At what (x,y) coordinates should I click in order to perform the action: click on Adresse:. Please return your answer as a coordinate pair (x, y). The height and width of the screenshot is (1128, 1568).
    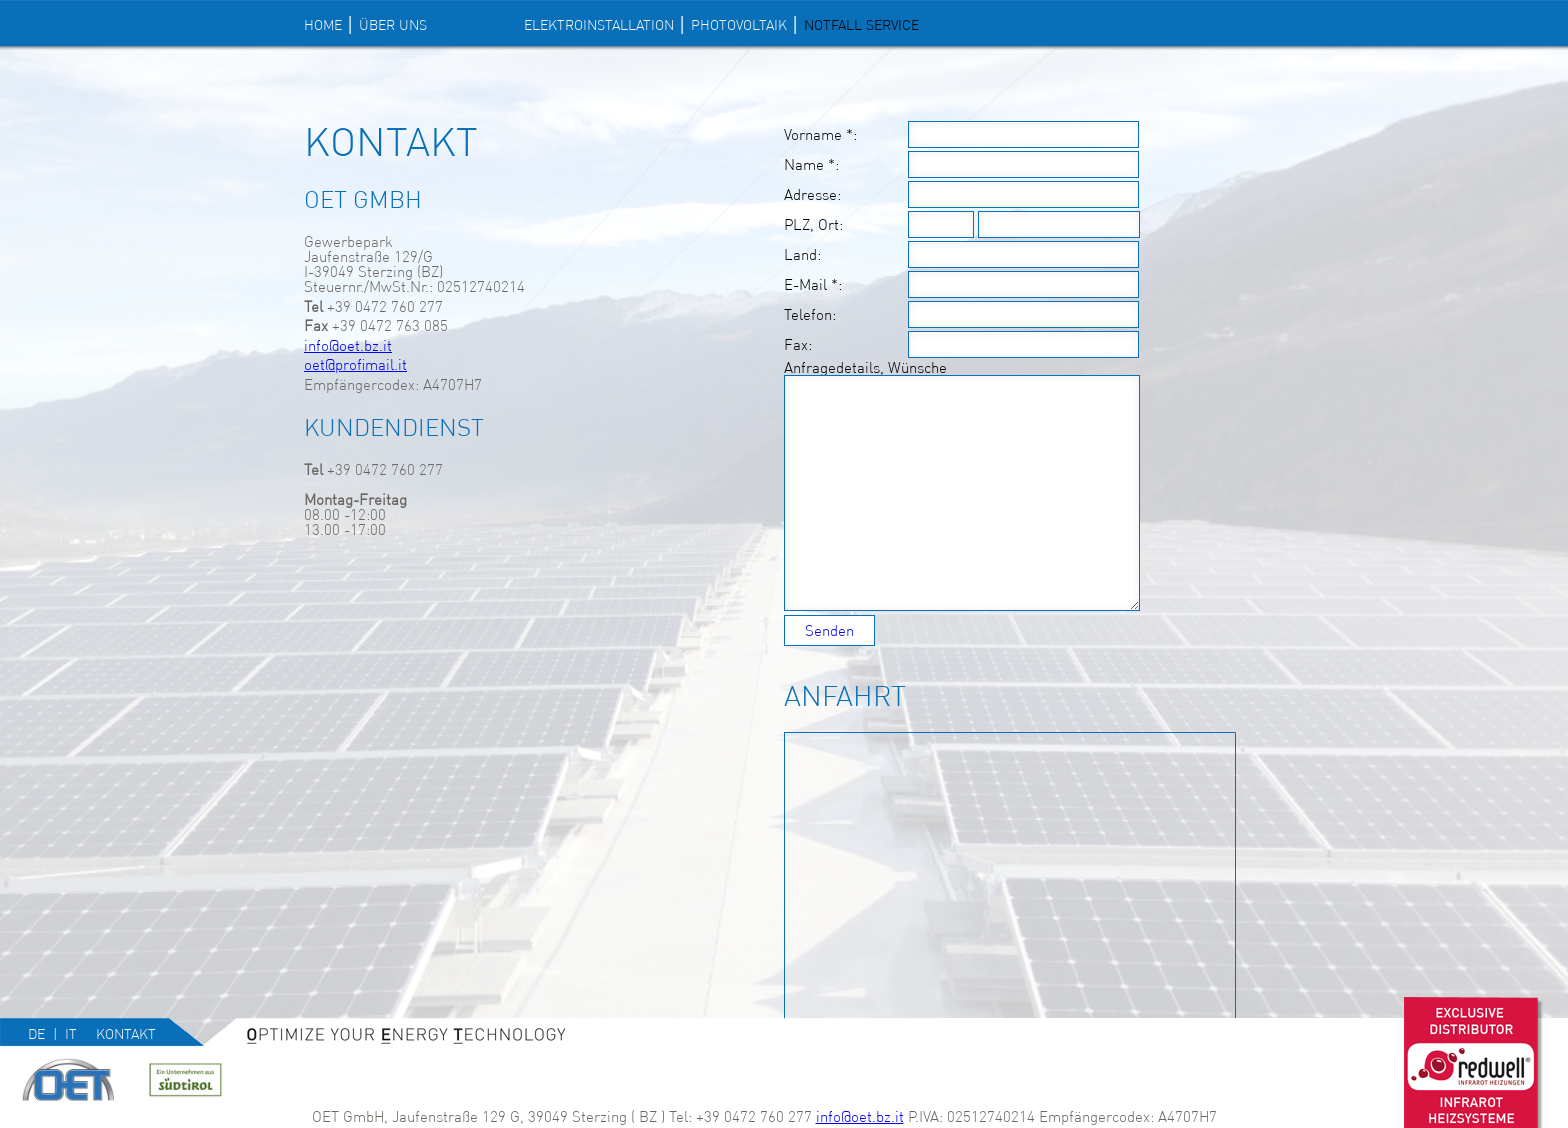
    Looking at the image, I should click on (812, 195).